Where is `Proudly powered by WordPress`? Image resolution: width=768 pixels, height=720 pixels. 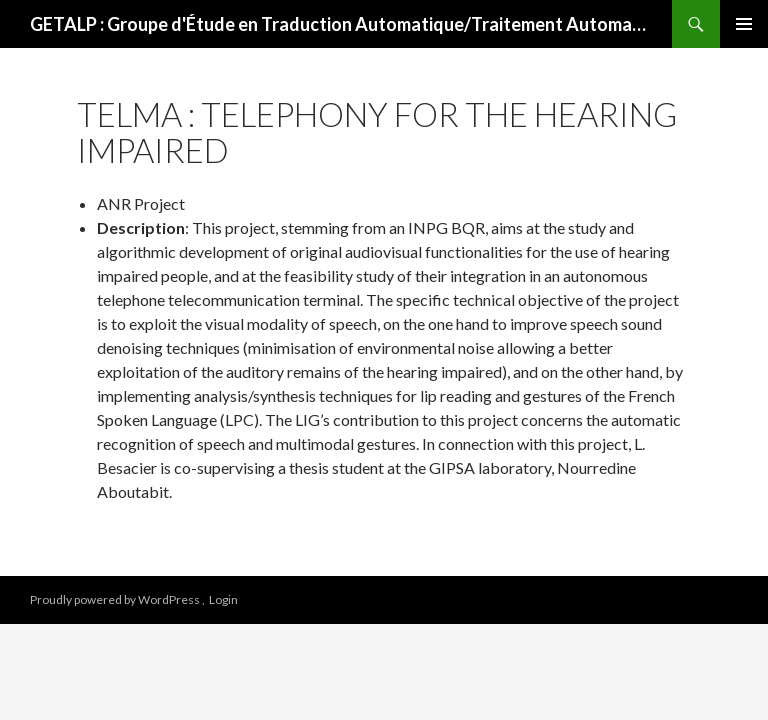
Proudly powered by WordPress is located at coordinates (116, 599).